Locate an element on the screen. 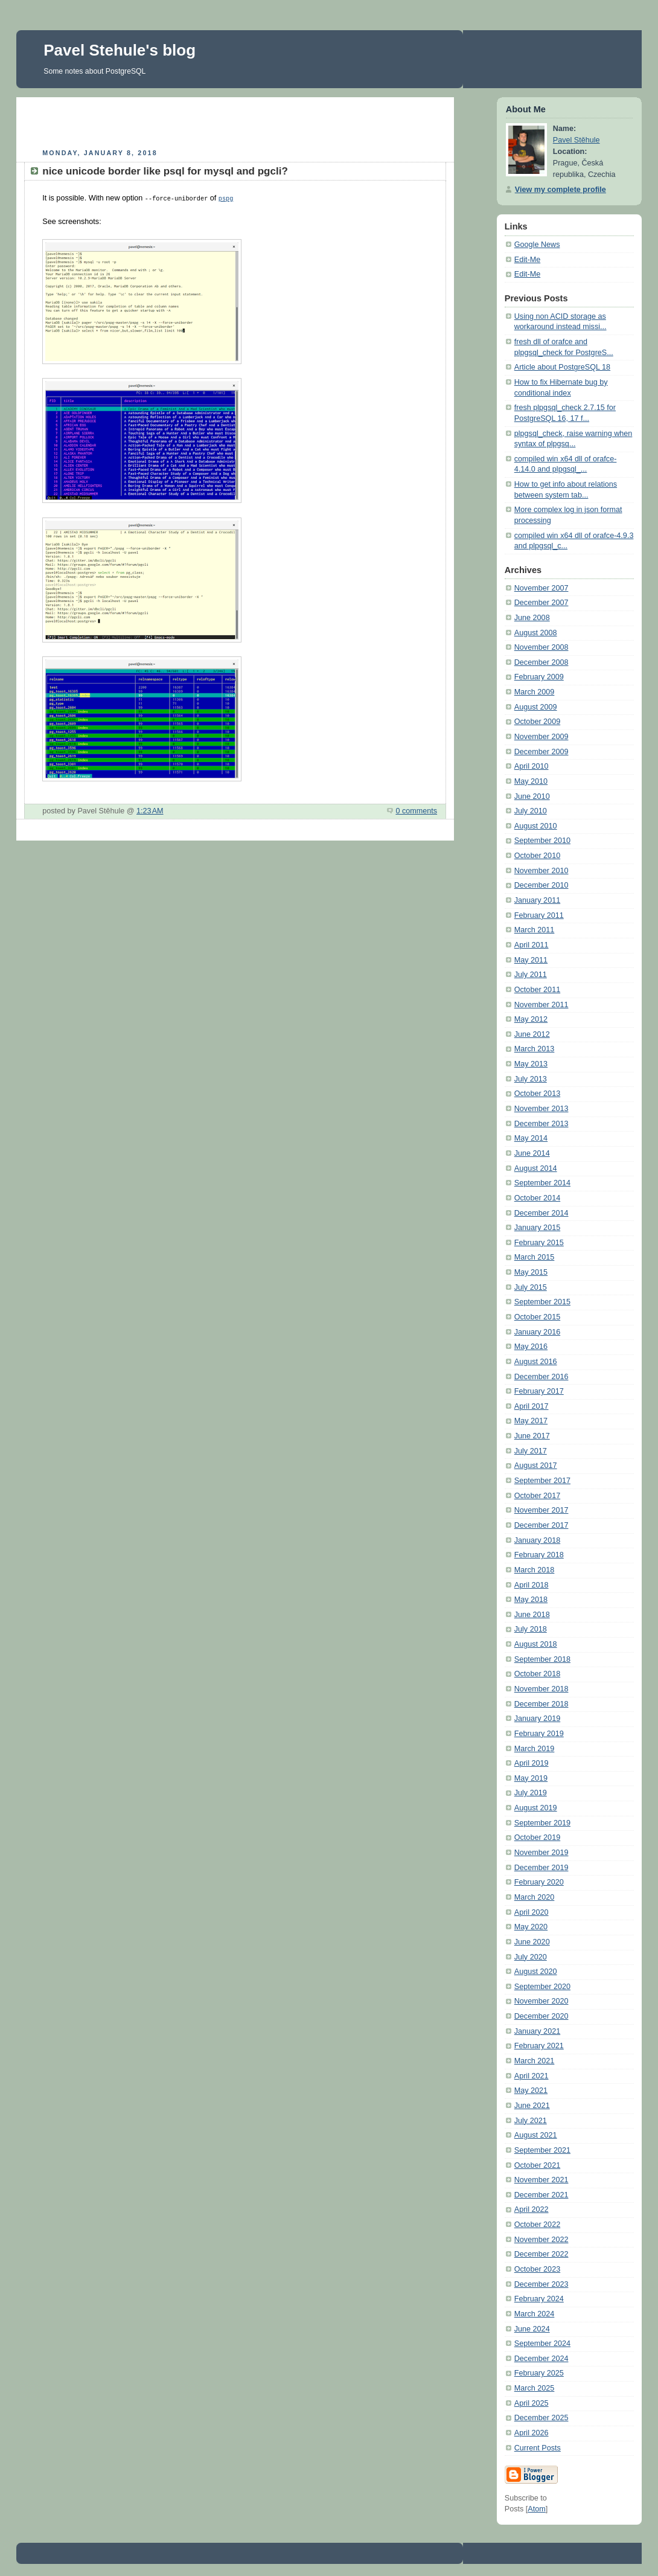 The width and height of the screenshot is (658, 2576). July 2013 is located at coordinates (530, 1079).